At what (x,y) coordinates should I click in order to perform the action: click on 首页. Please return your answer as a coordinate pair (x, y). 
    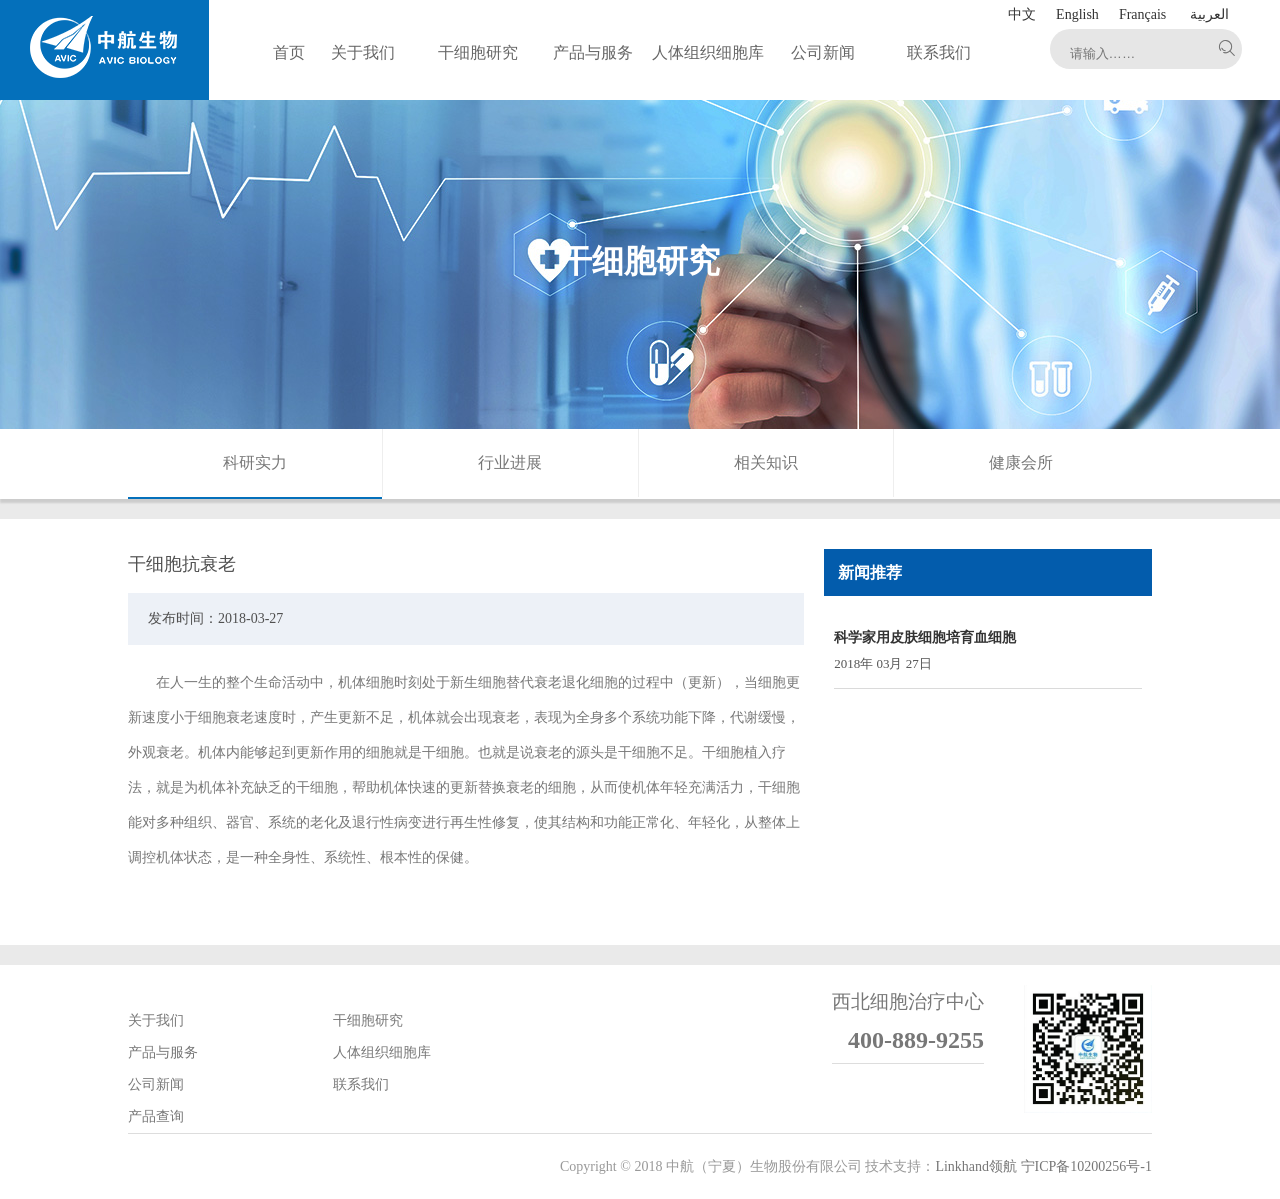
    Looking at the image, I should click on (289, 52).